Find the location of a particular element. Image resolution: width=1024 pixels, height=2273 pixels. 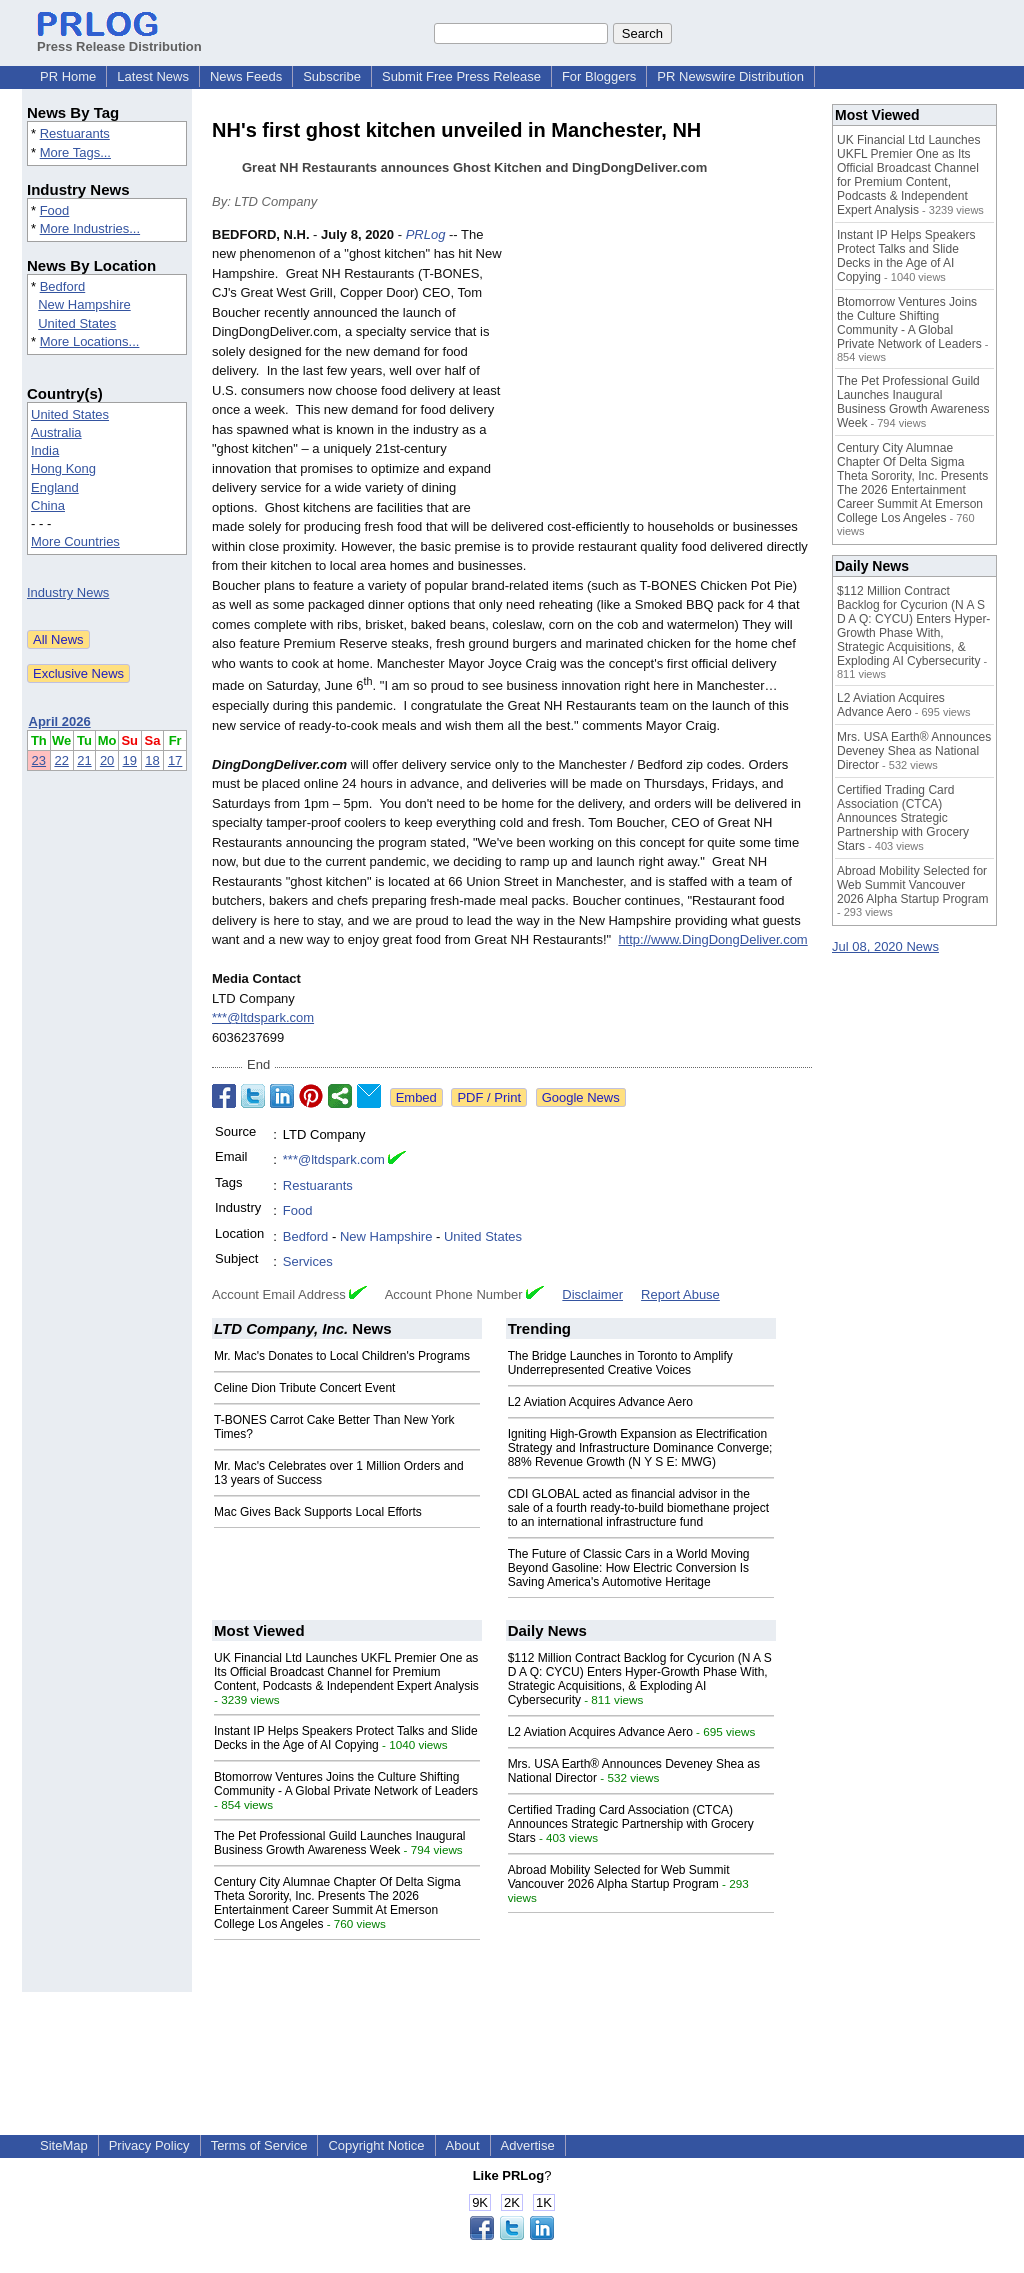

The Pet Professional Guild Launches Inaugural Business Growth Awareness Week is located at coordinates (340, 1843).